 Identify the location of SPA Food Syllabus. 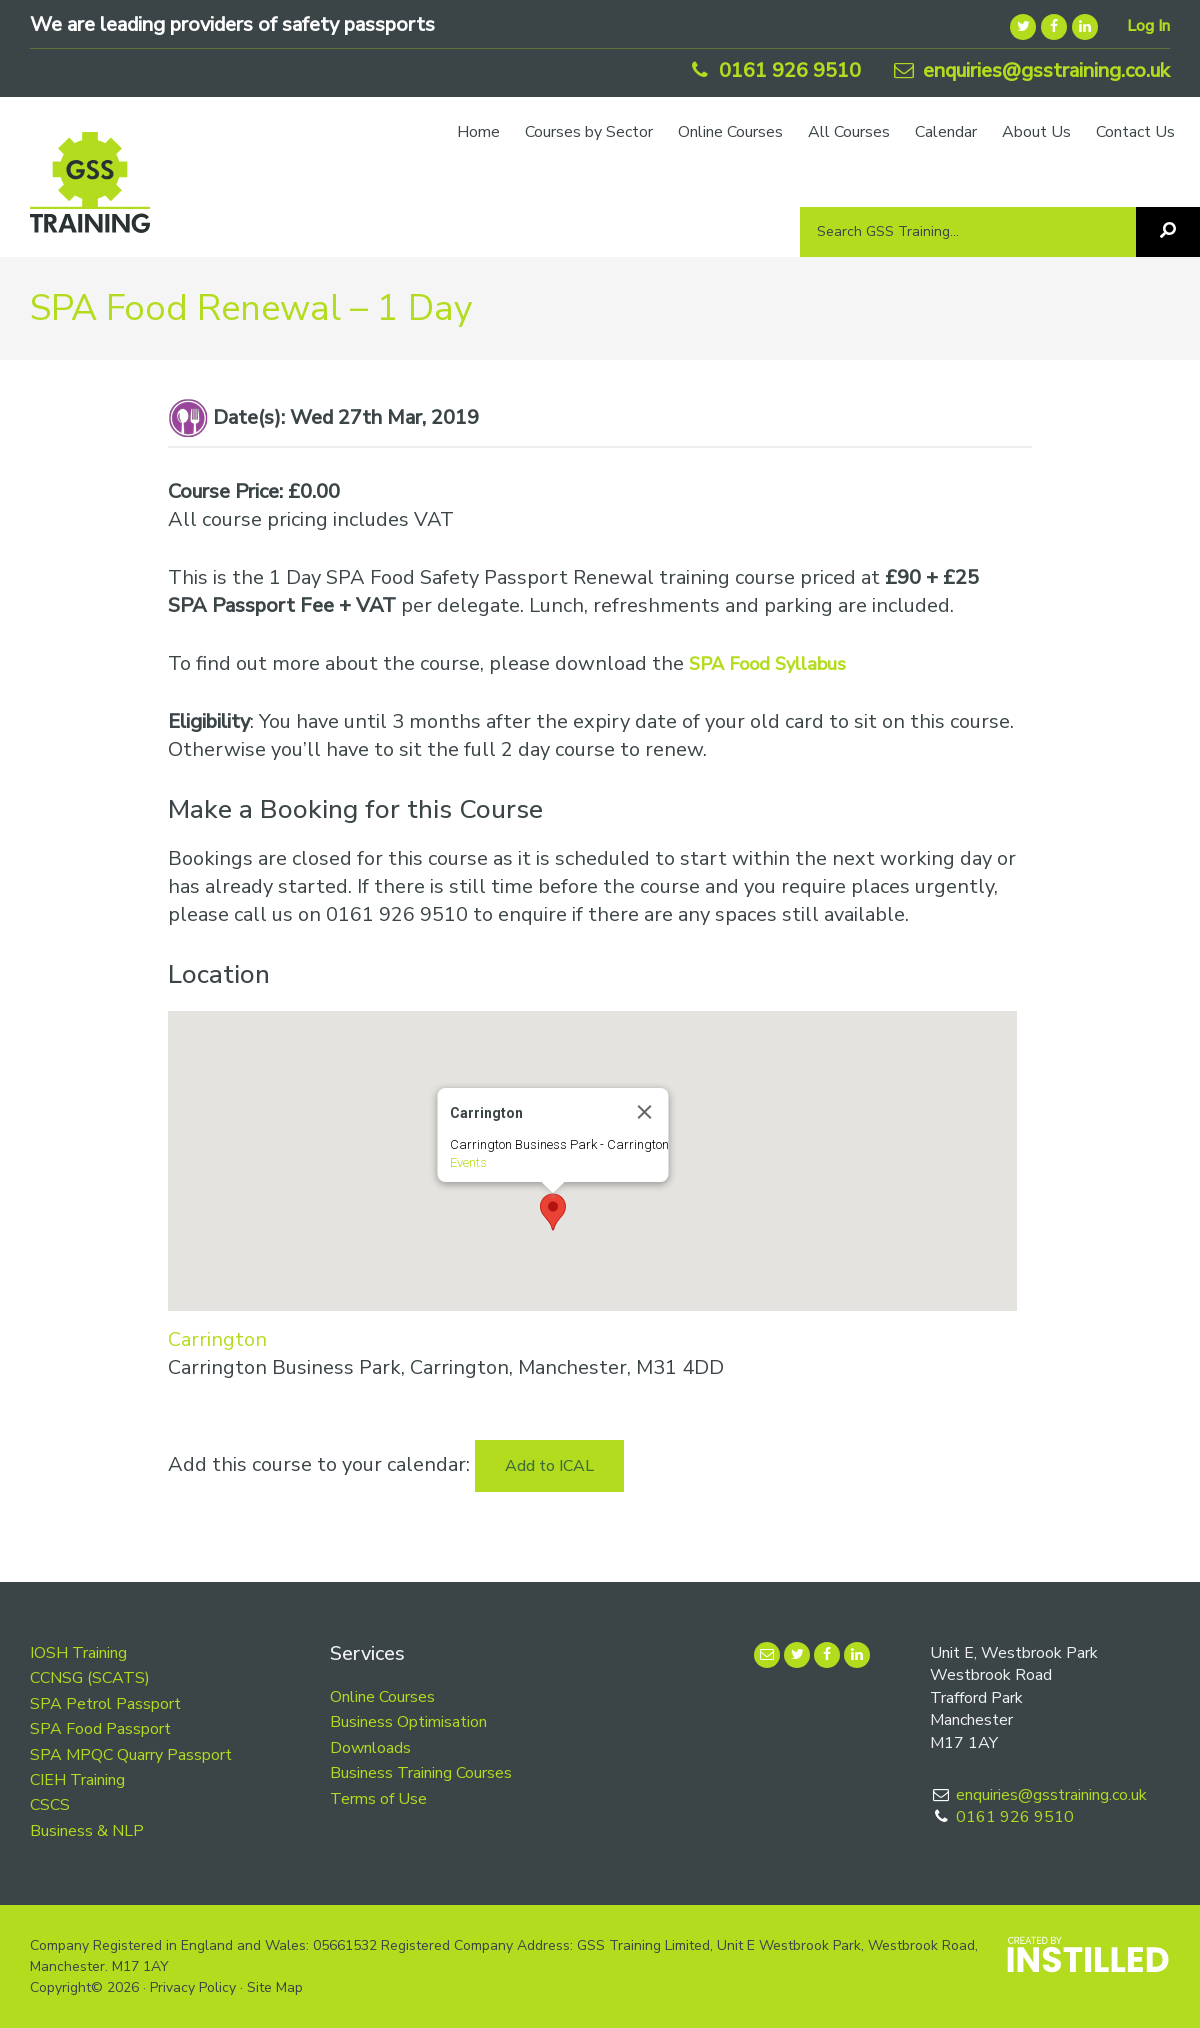
(767, 664).